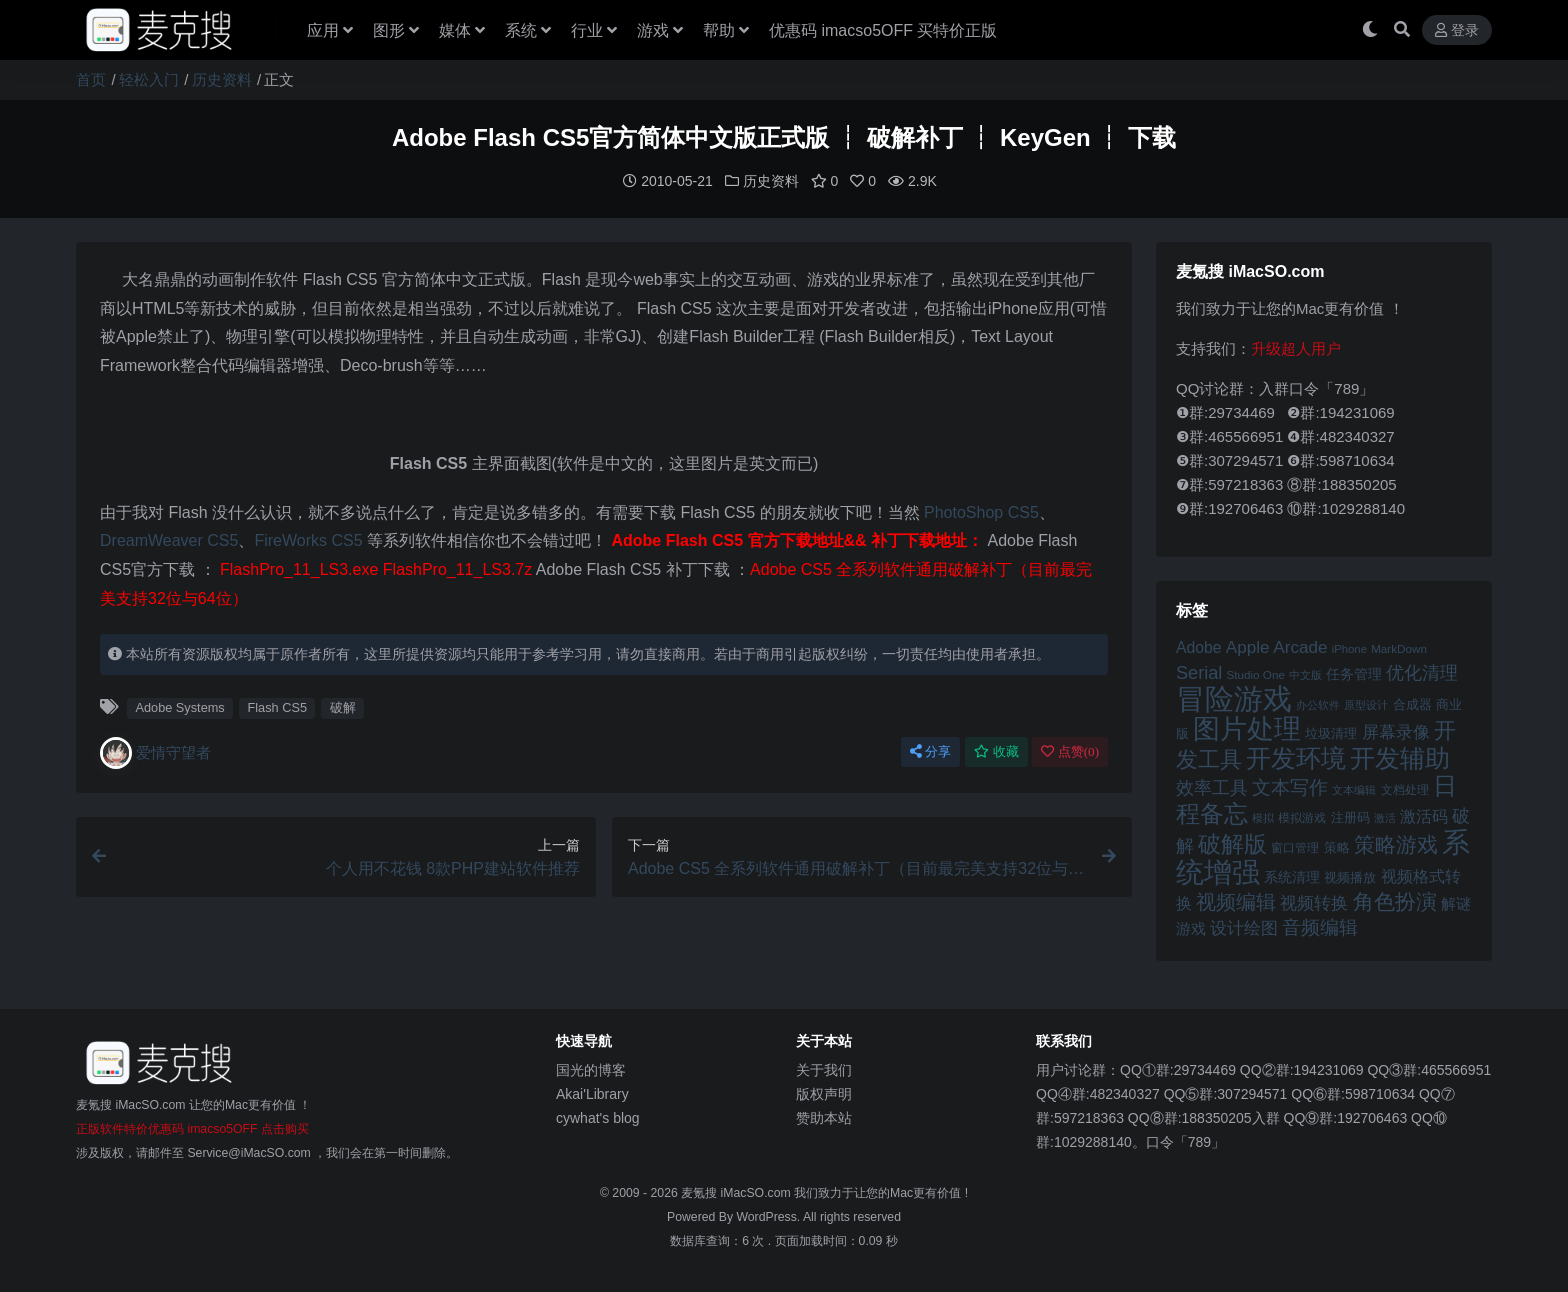  Describe the element at coordinates (1212, 787) in the screenshot. I see `效率工具 [效率工具 (65 项)]` at that location.